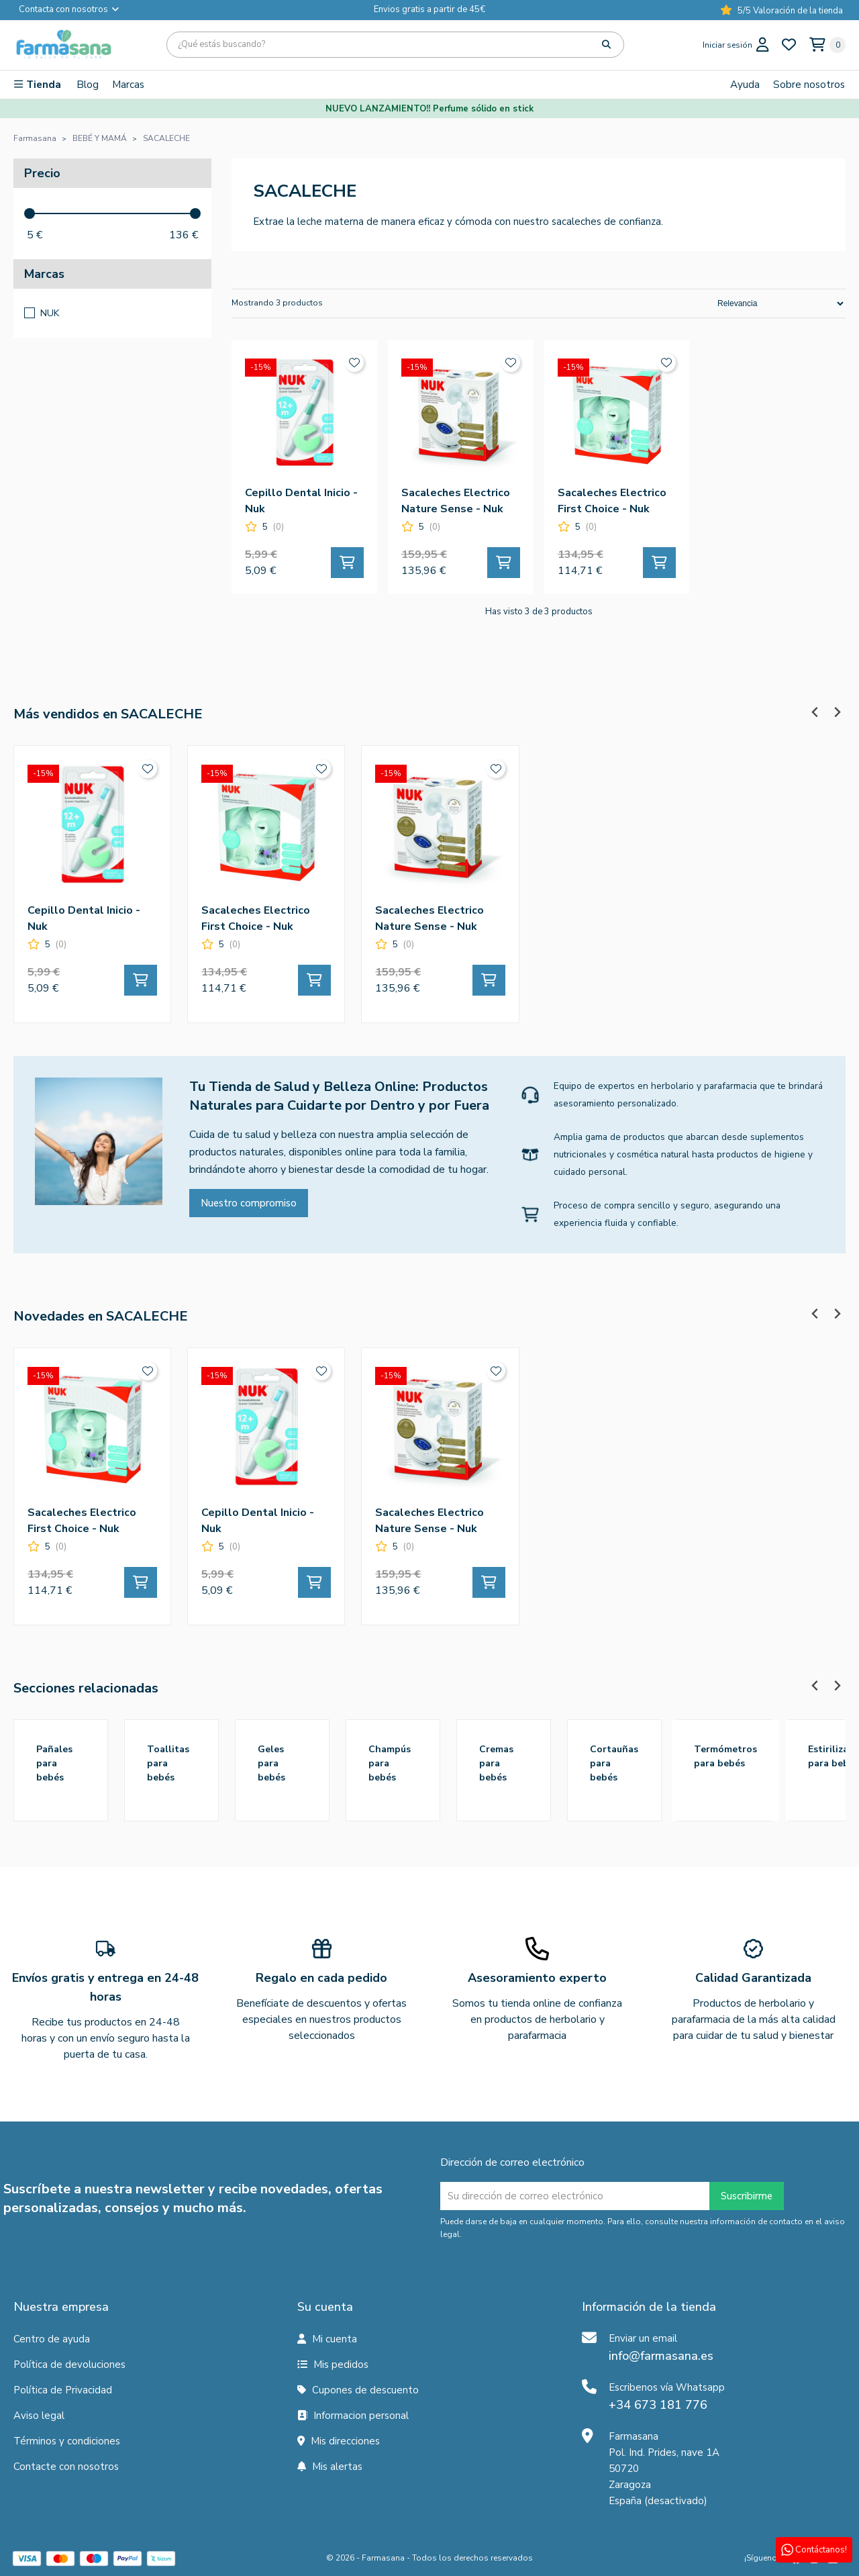 This screenshot has width=859, height=2576. I want to click on [Búsqueda], so click(395, 45).